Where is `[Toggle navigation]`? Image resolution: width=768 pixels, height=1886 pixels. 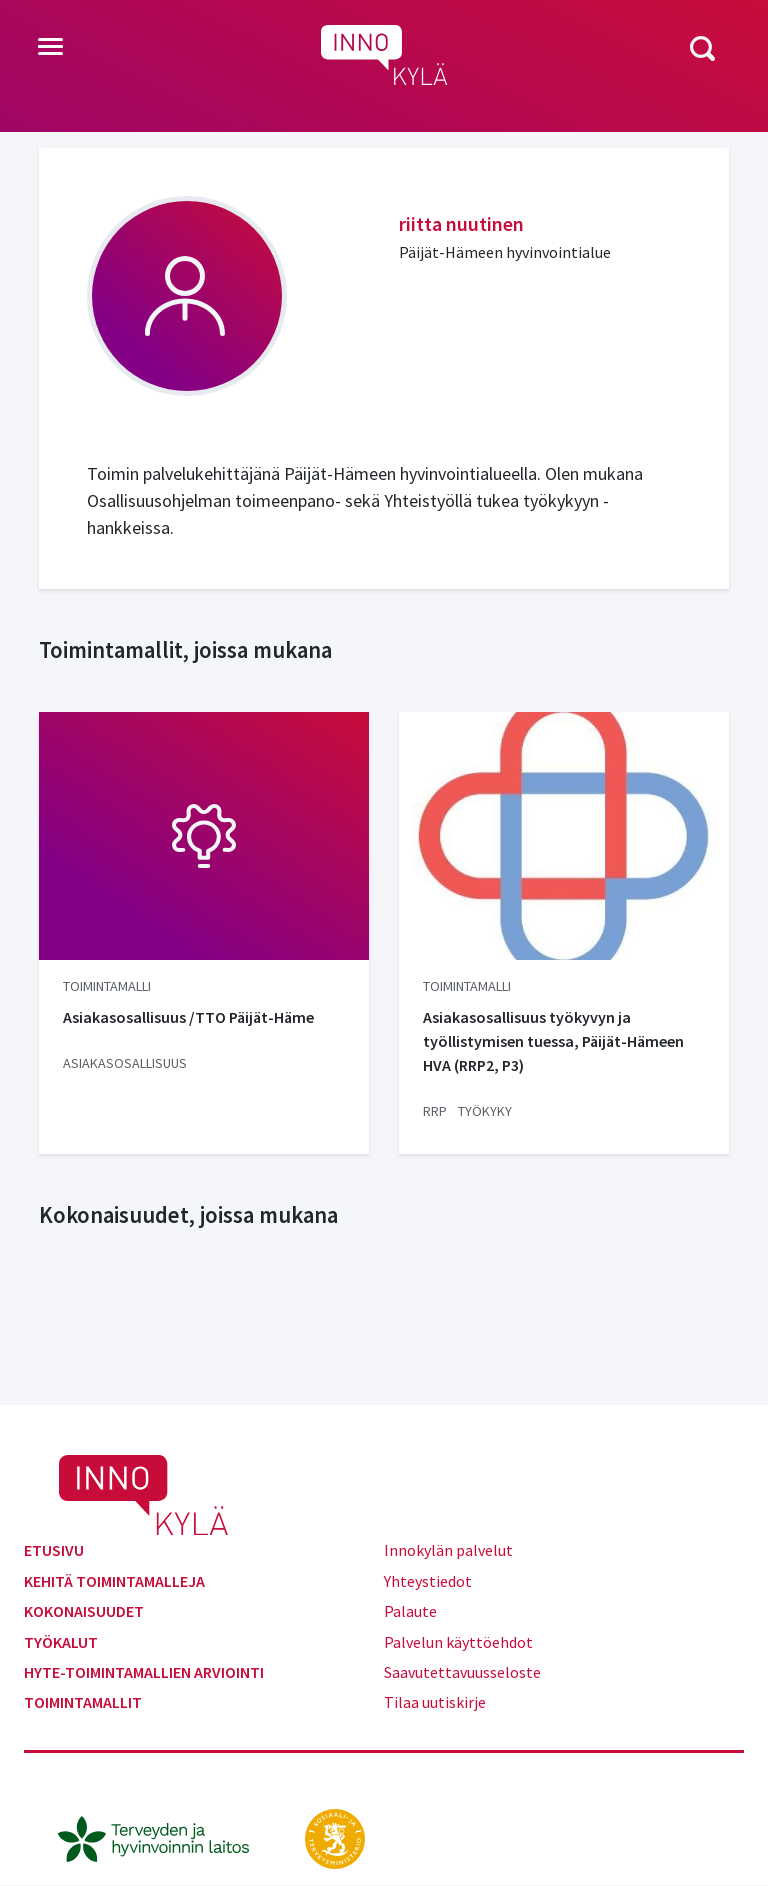
[Toggle navigation] is located at coordinates (50, 48).